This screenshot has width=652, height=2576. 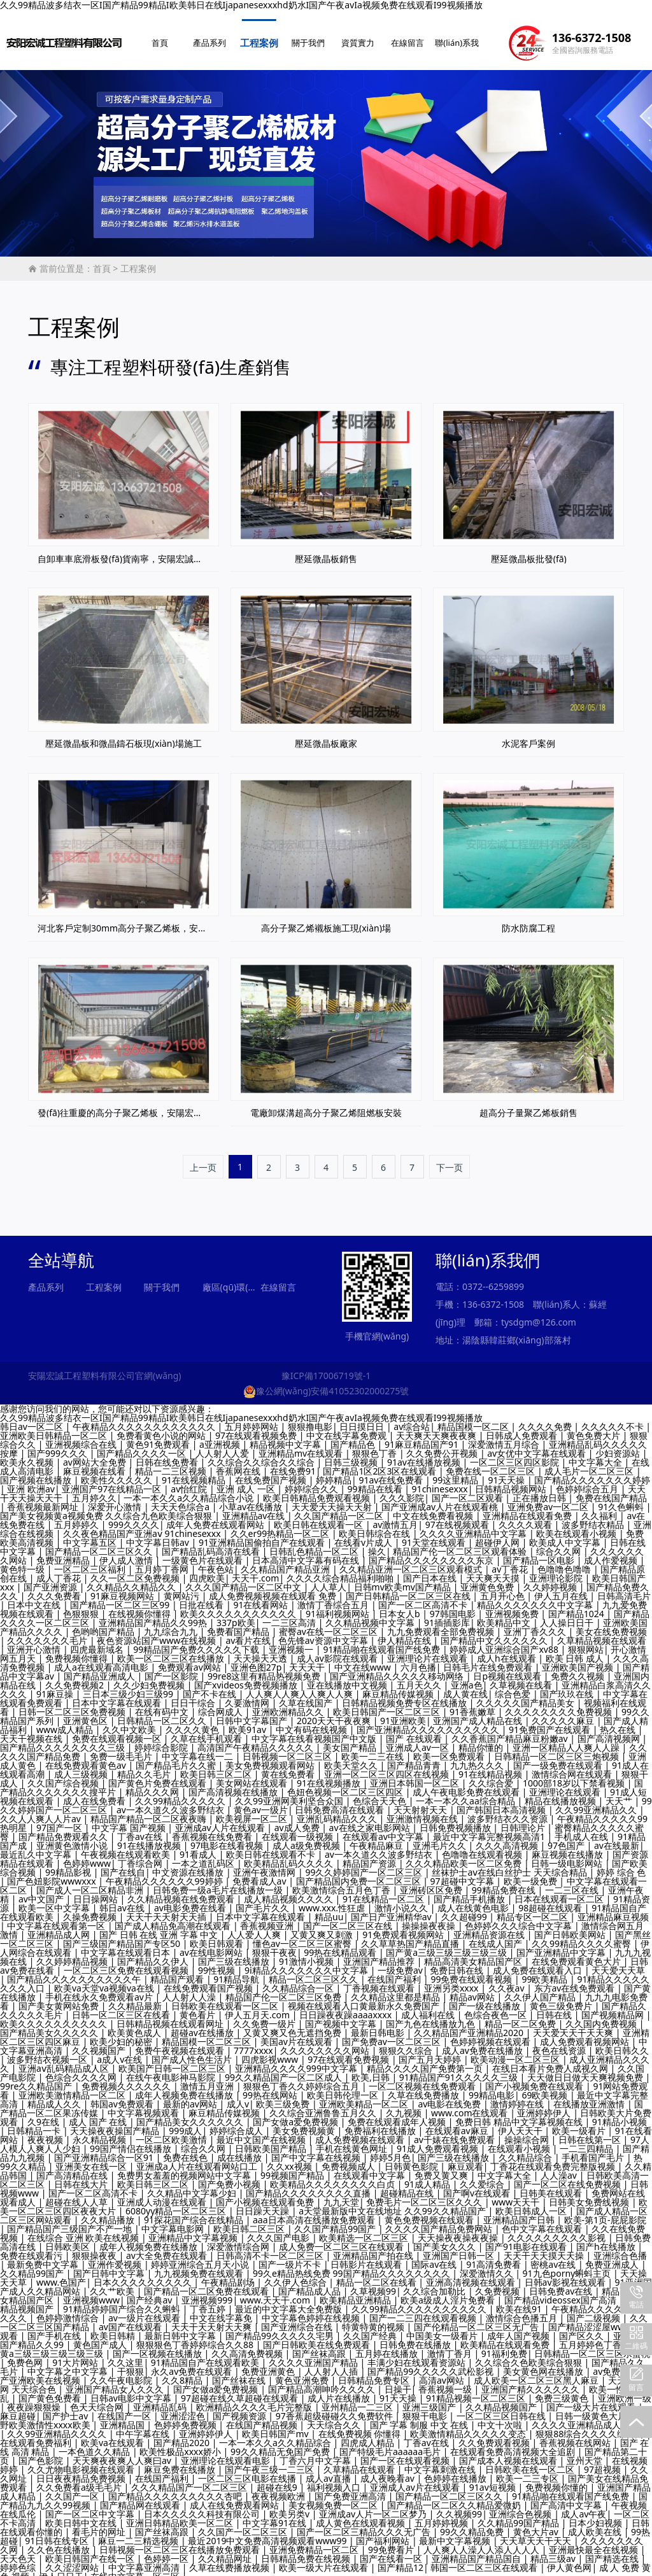 I want to click on 免费日韩在线, so click(x=458, y=1964).